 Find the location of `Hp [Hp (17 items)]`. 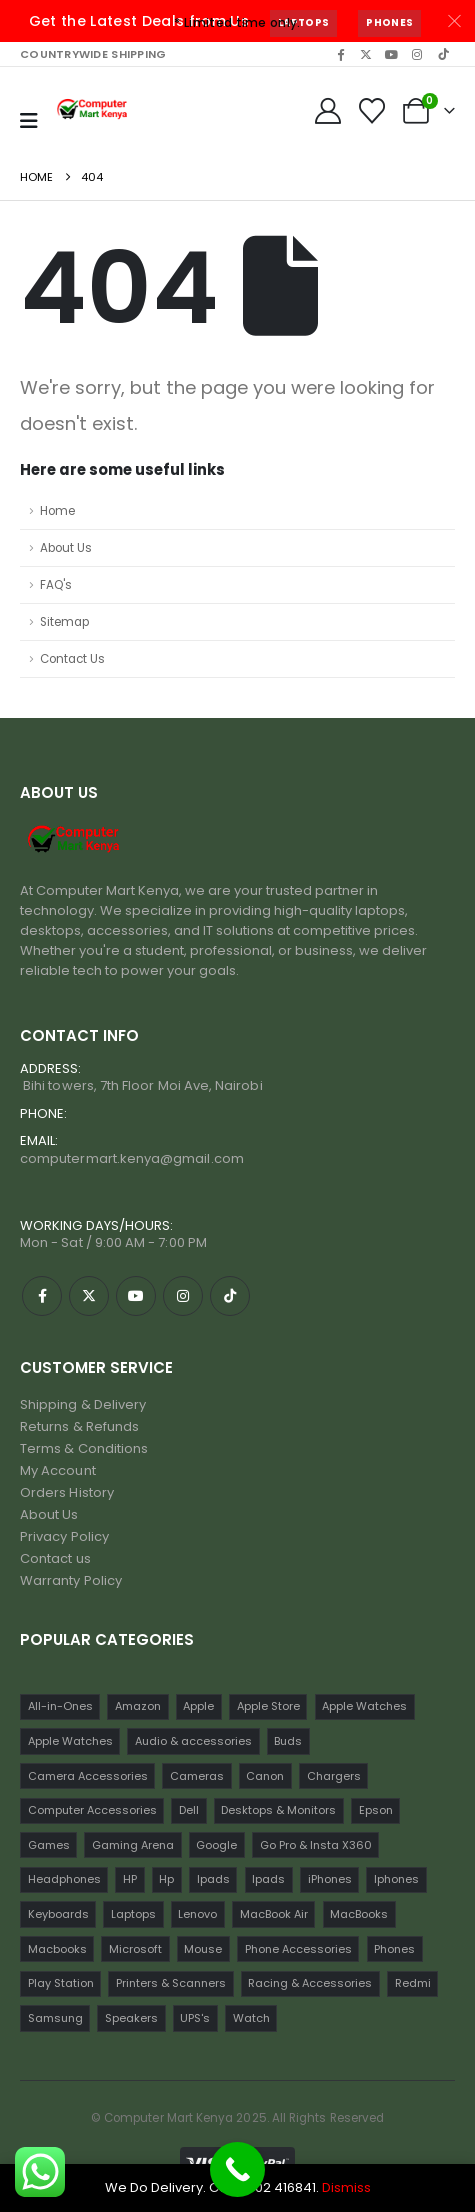

Hp [Hp (17 items)] is located at coordinates (166, 1879).